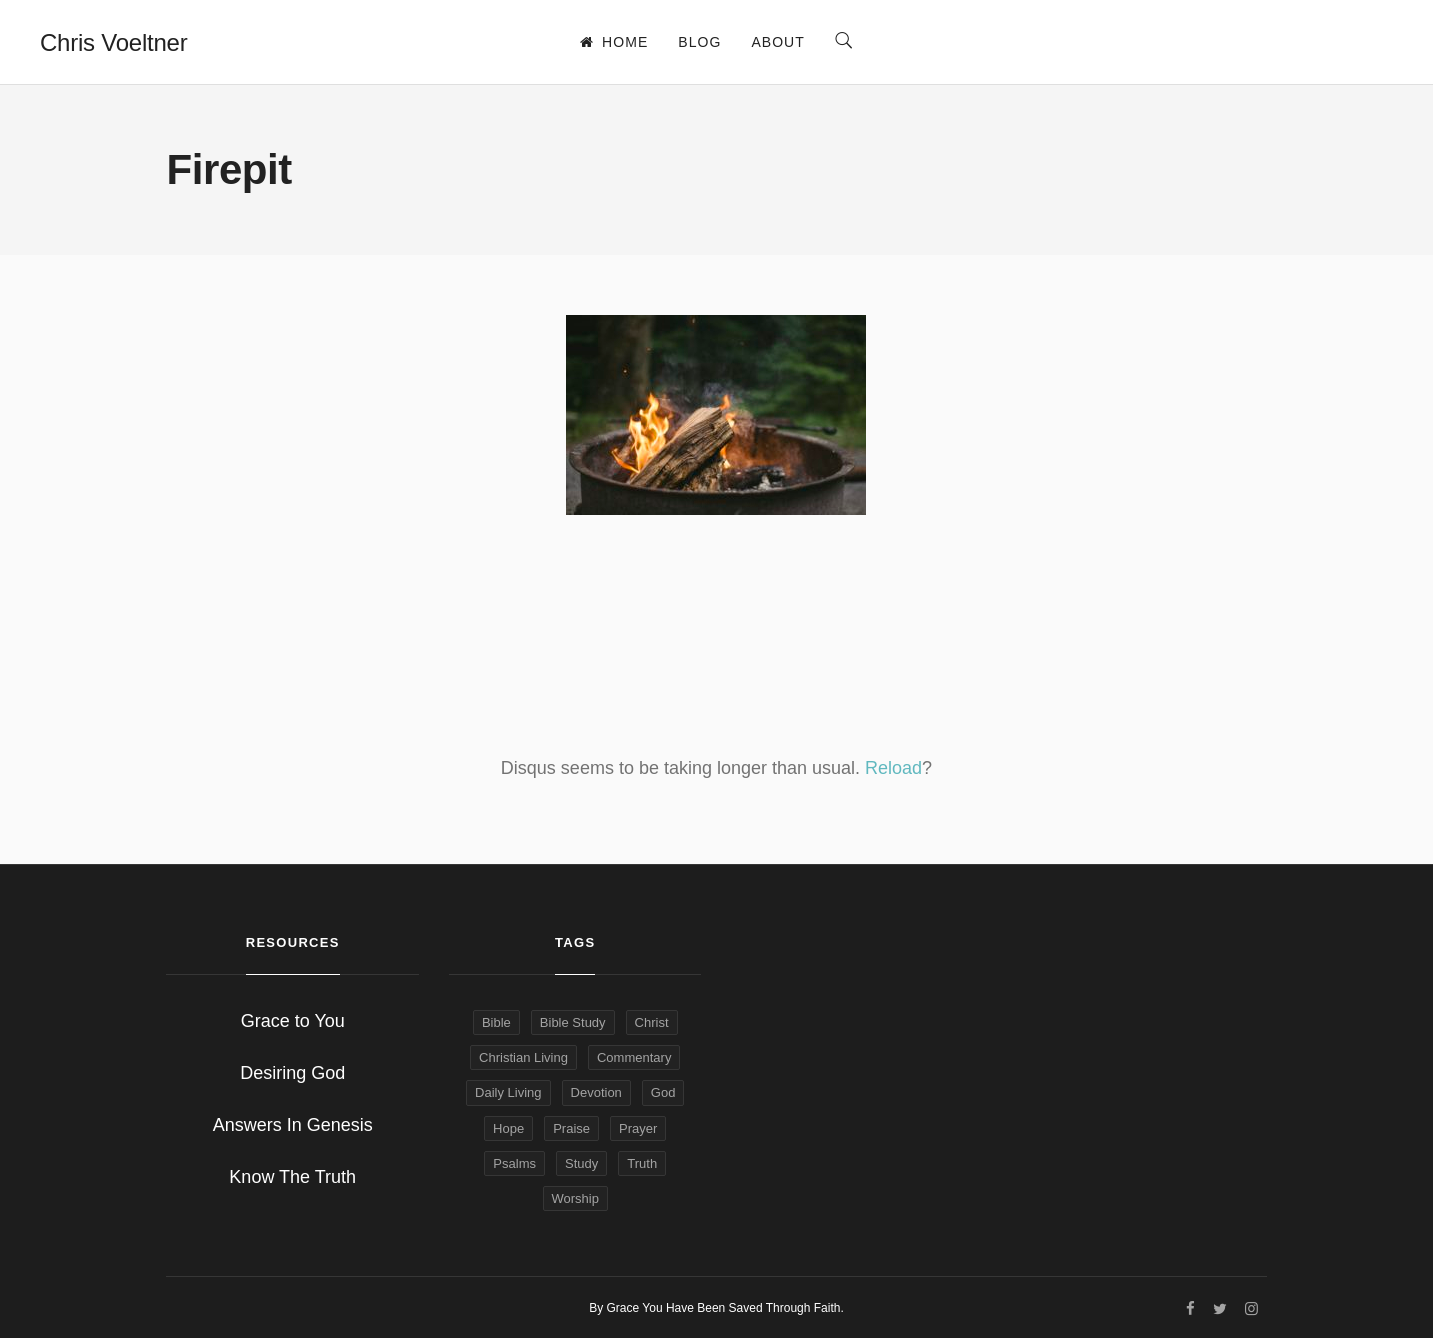  I want to click on Christian Living [Christian Living (14 items)], so click(523, 1057).